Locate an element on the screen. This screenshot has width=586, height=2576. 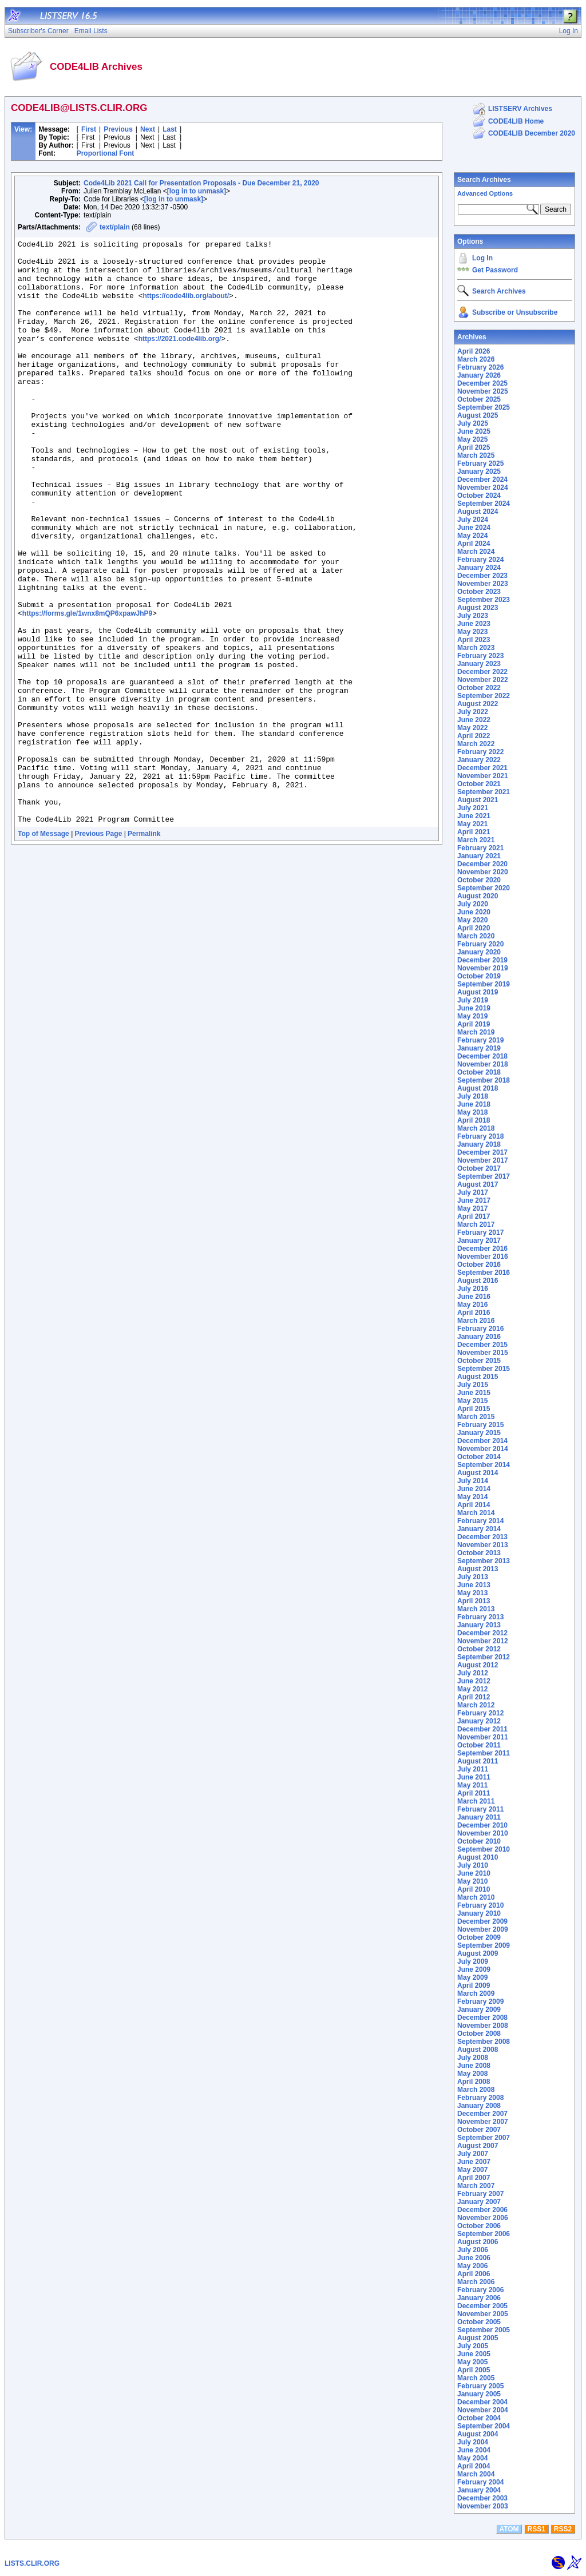
October 2010 is located at coordinates (479, 1841).